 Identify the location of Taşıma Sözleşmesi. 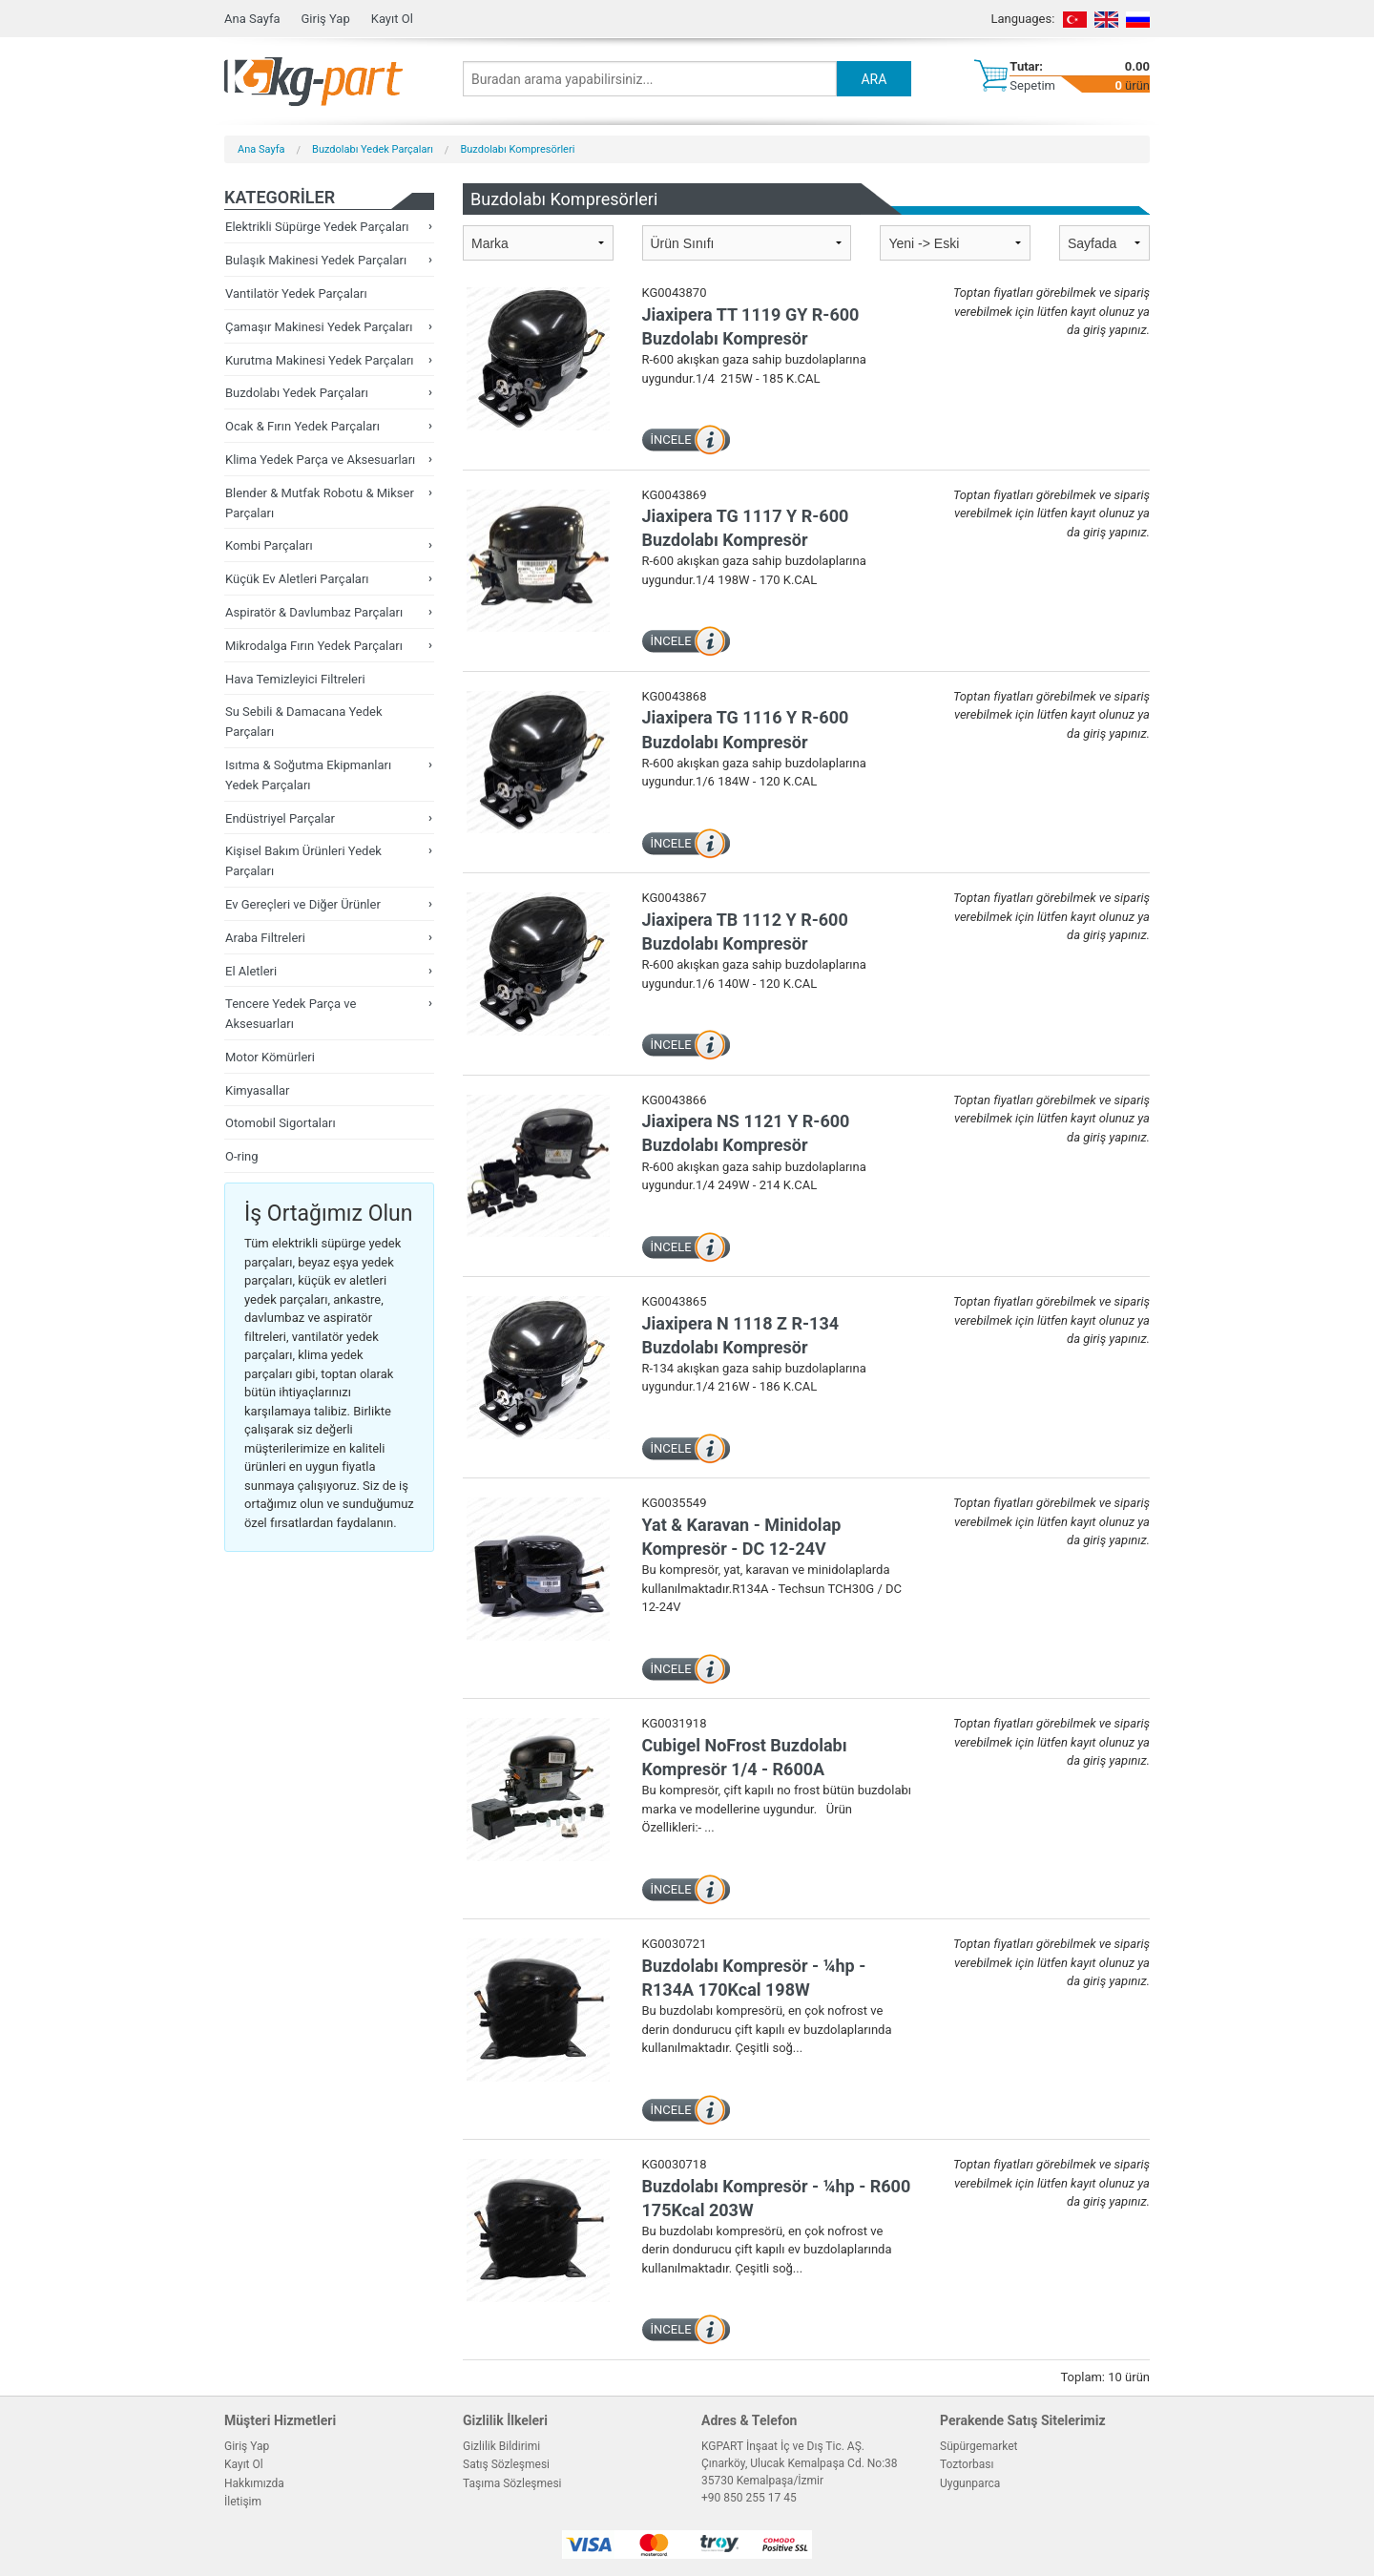
(512, 2483).